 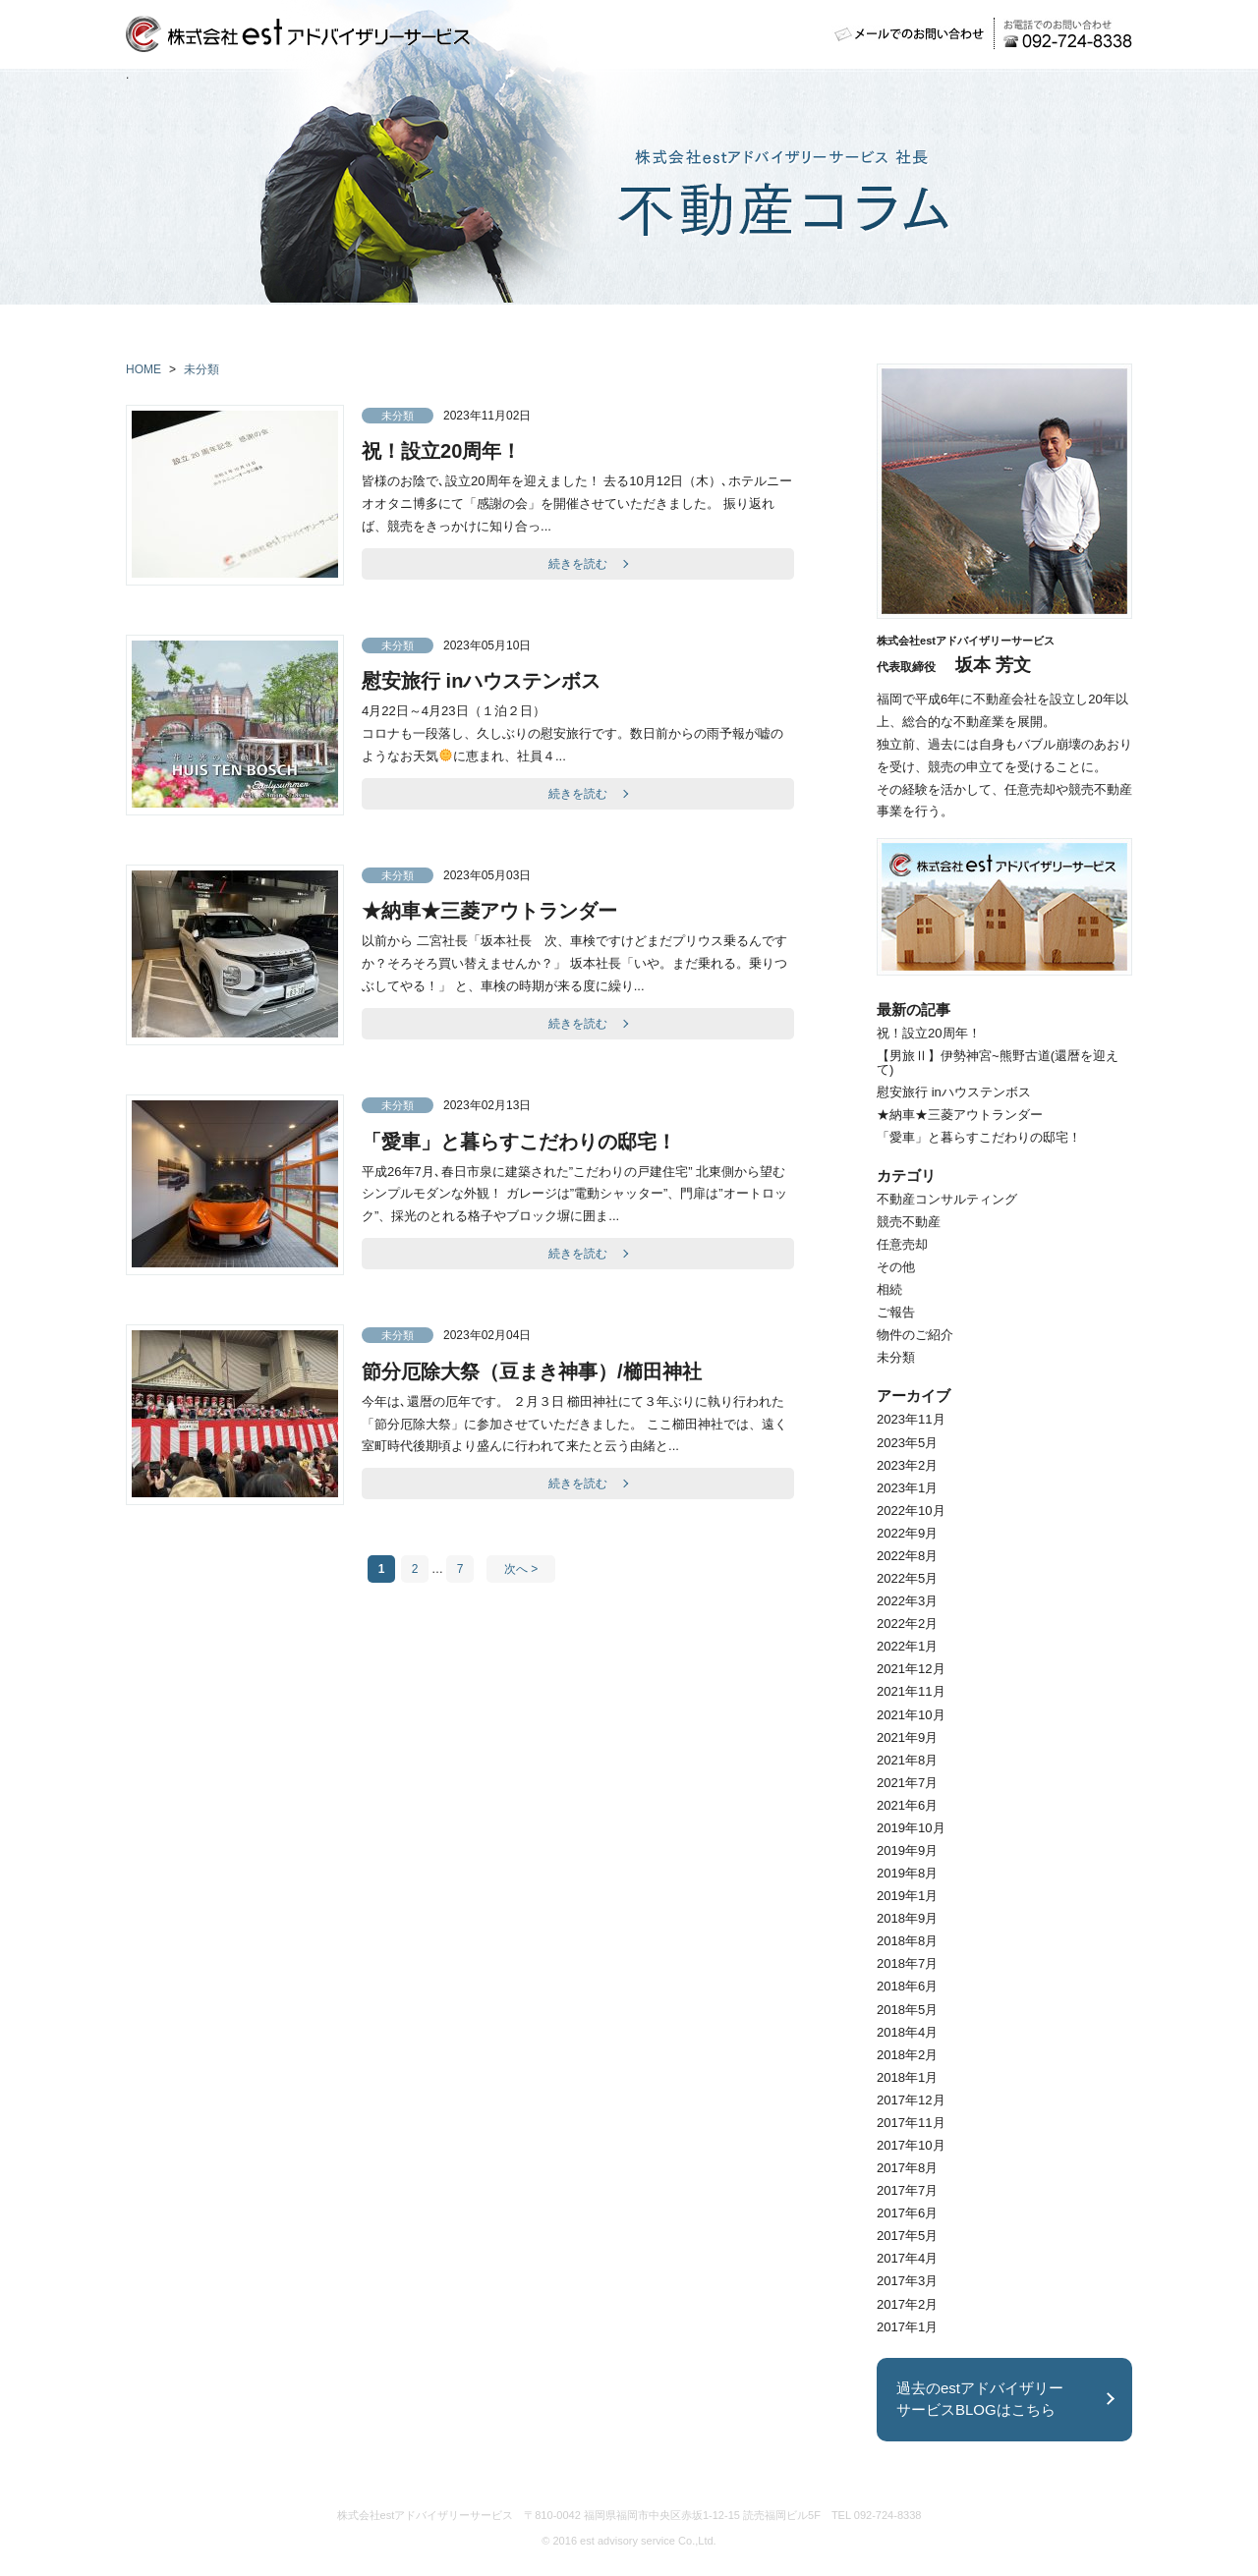 What do you see at coordinates (911, 1510) in the screenshot?
I see `2022年10月` at bounding box center [911, 1510].